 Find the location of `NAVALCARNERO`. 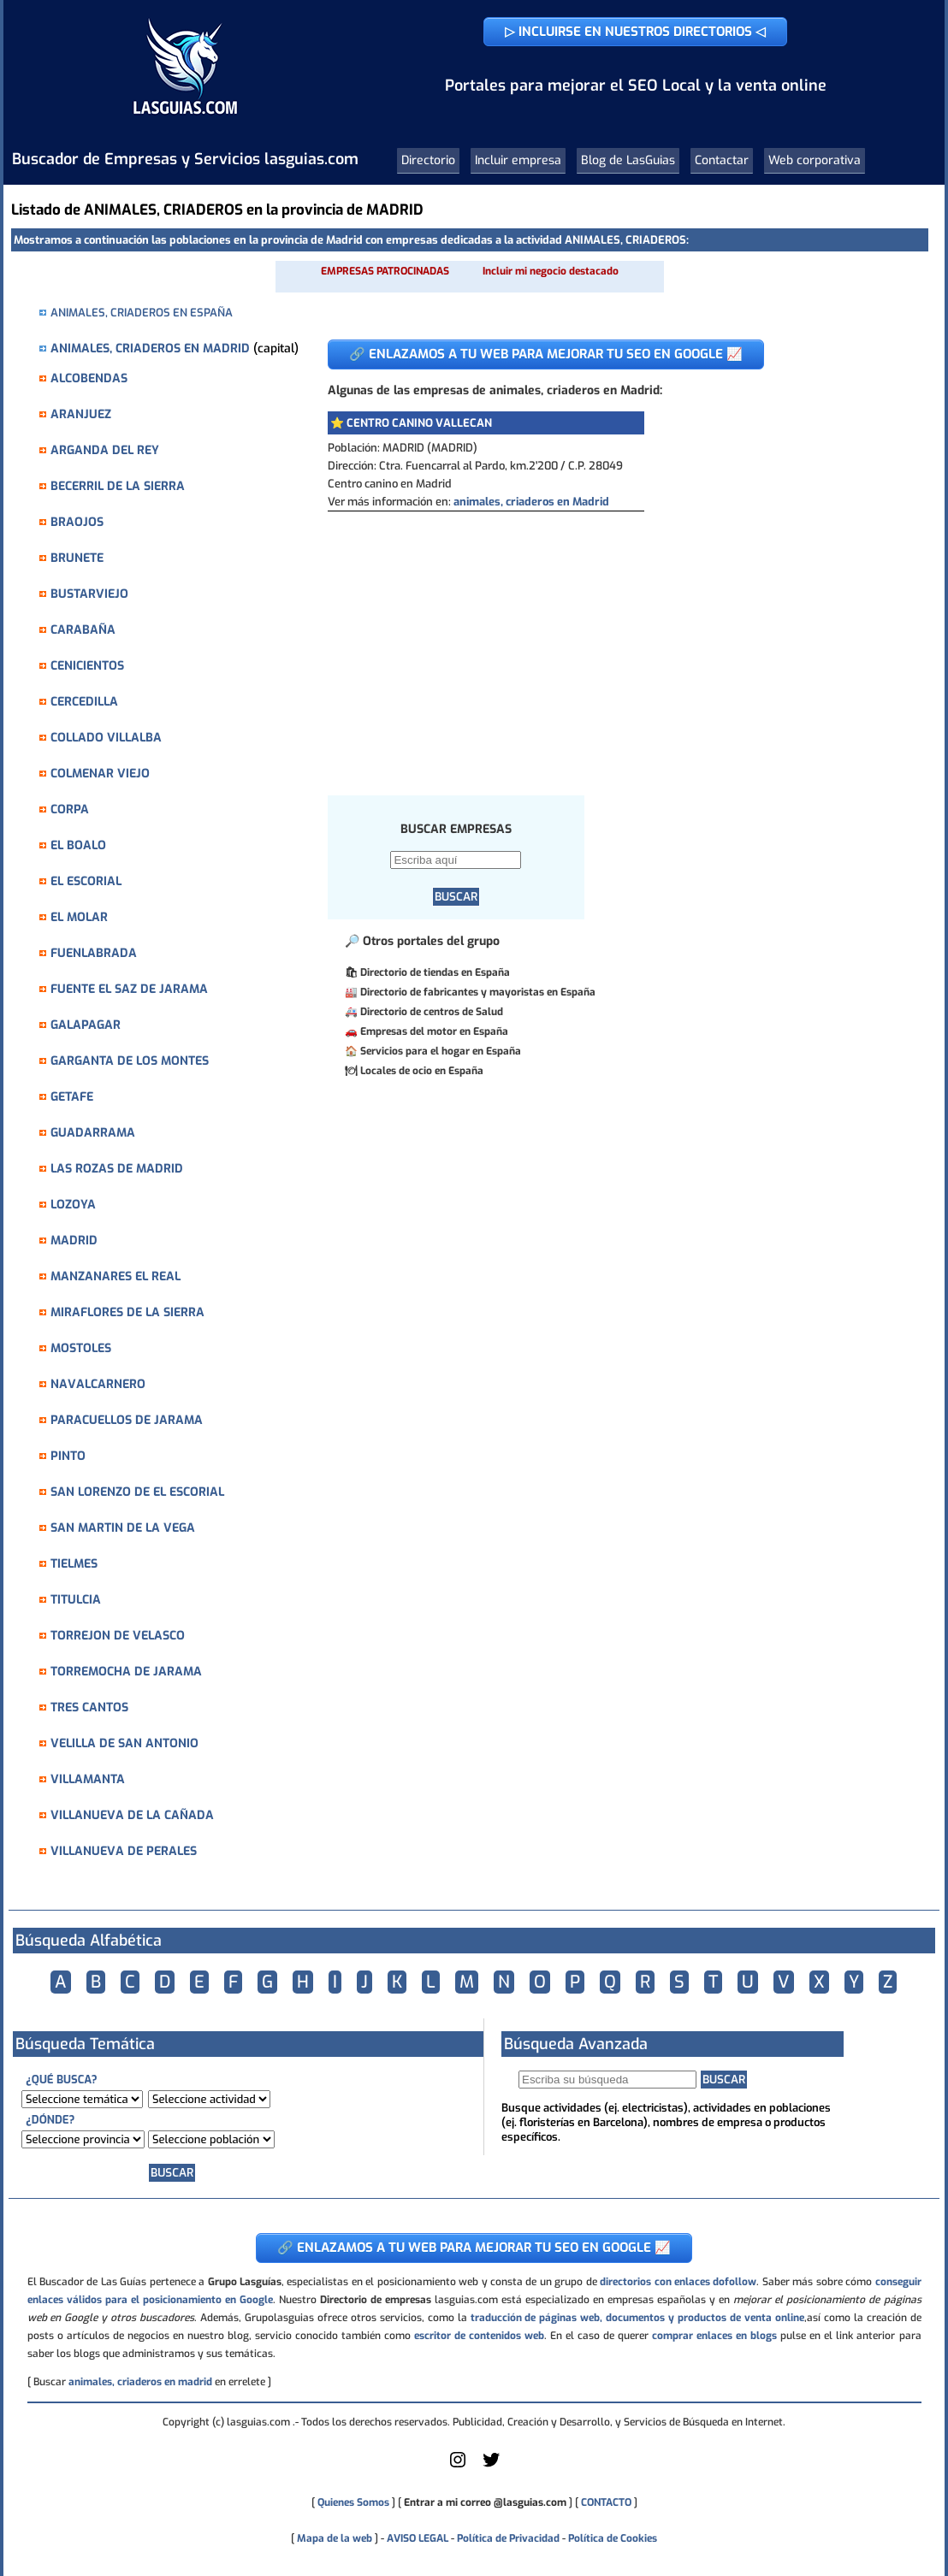

NAVALCARNERO is located at coordinates (97, 1384).